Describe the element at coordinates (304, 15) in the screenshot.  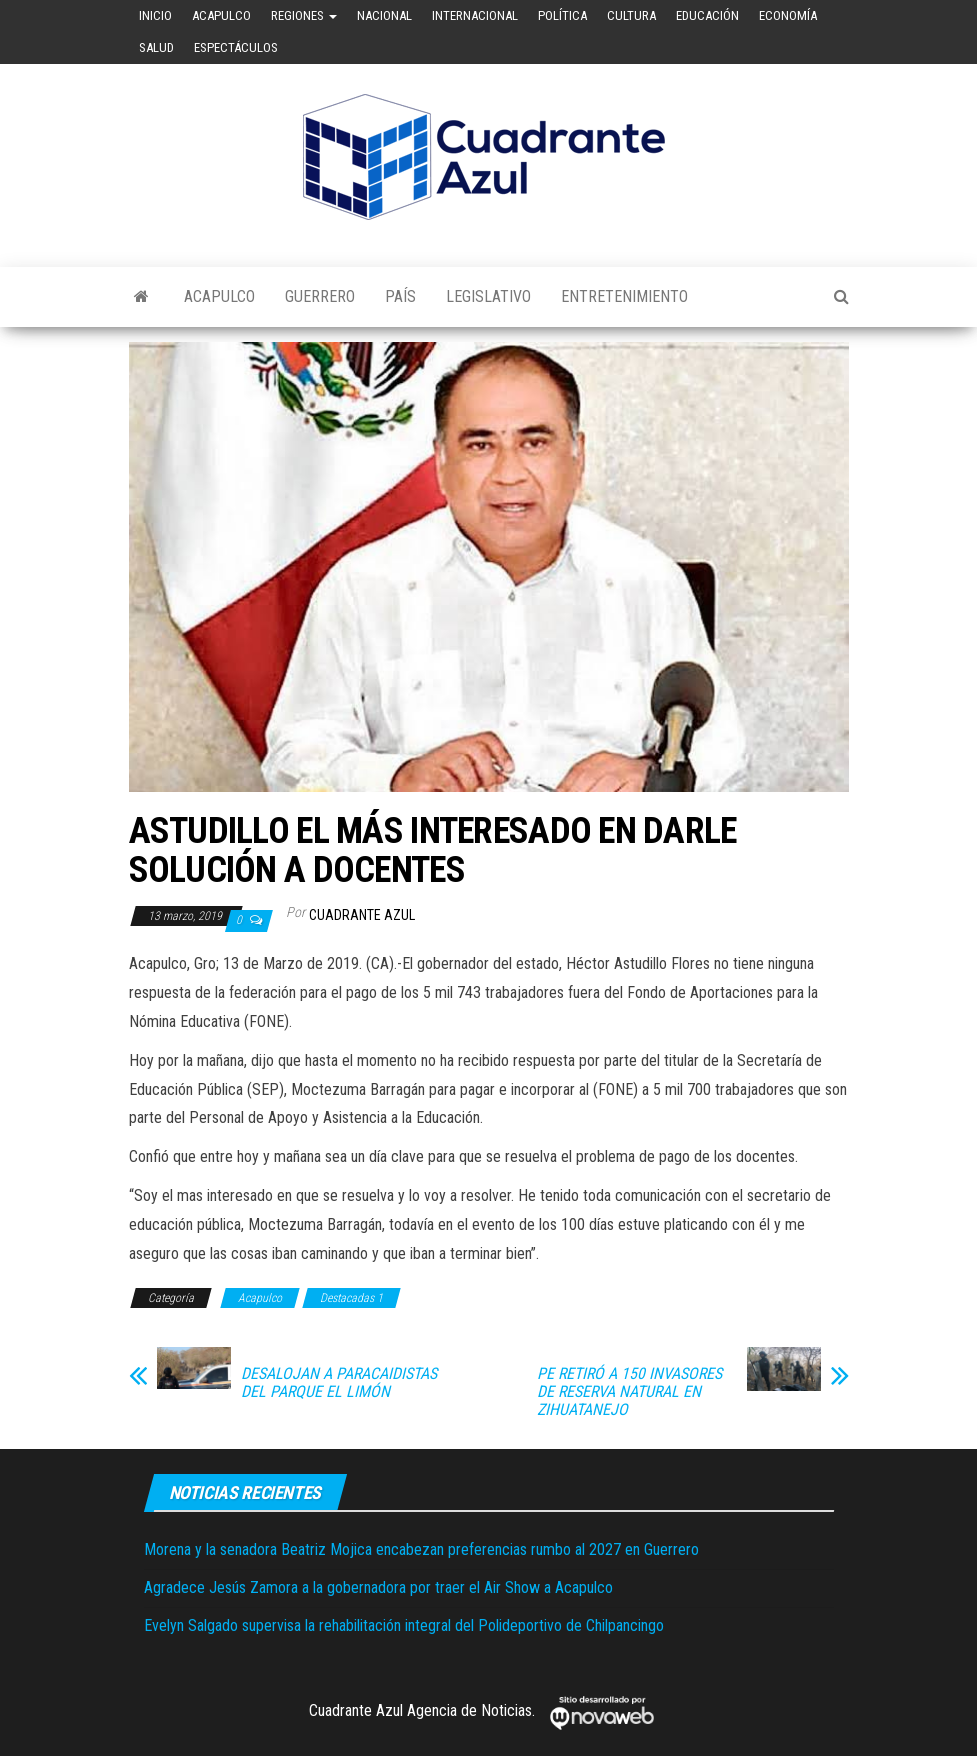
I see `Regiones` at that location.